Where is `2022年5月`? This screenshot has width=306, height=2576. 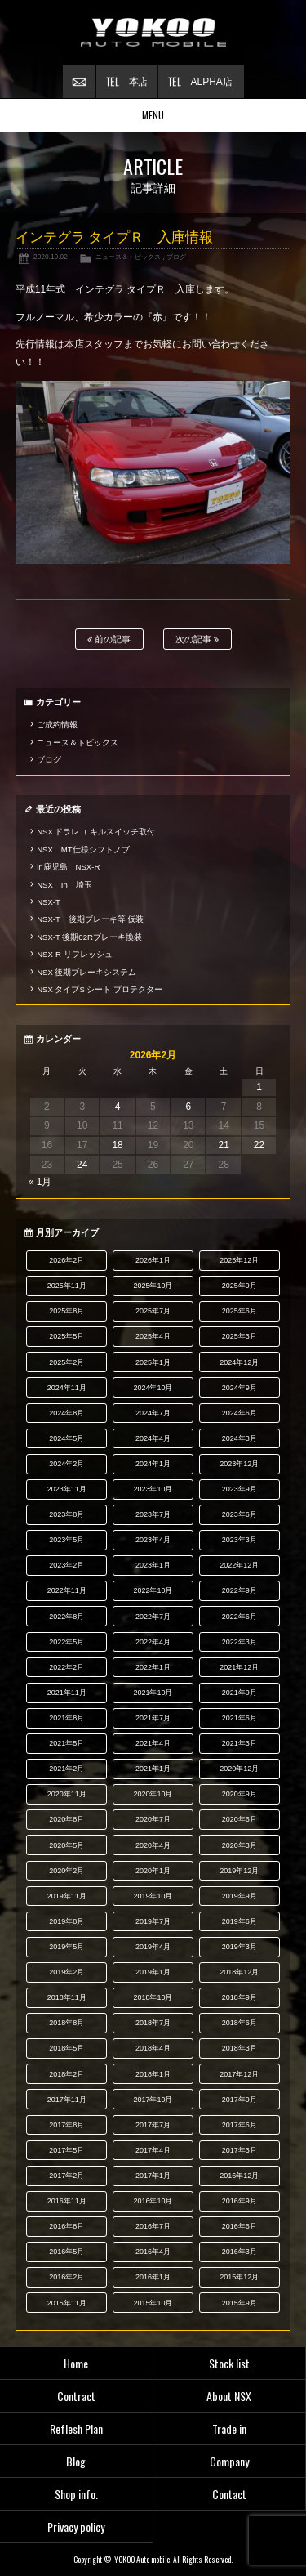 2022年5月 is located at coordinates (66, 1642).